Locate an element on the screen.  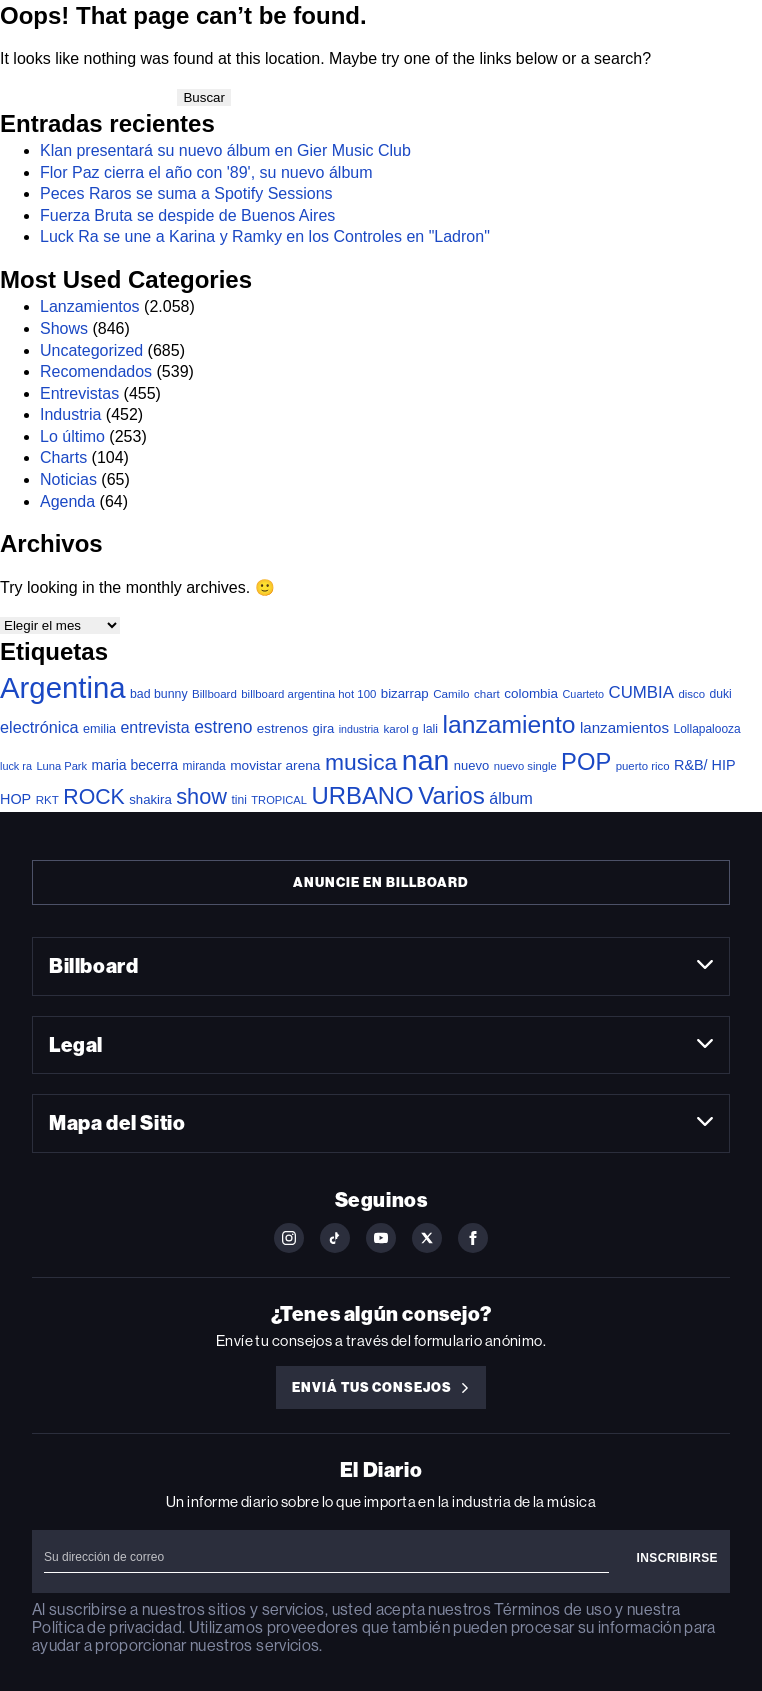
Argentina [Argentina (2.674 elementos)] is located at coordinates (63, 687).